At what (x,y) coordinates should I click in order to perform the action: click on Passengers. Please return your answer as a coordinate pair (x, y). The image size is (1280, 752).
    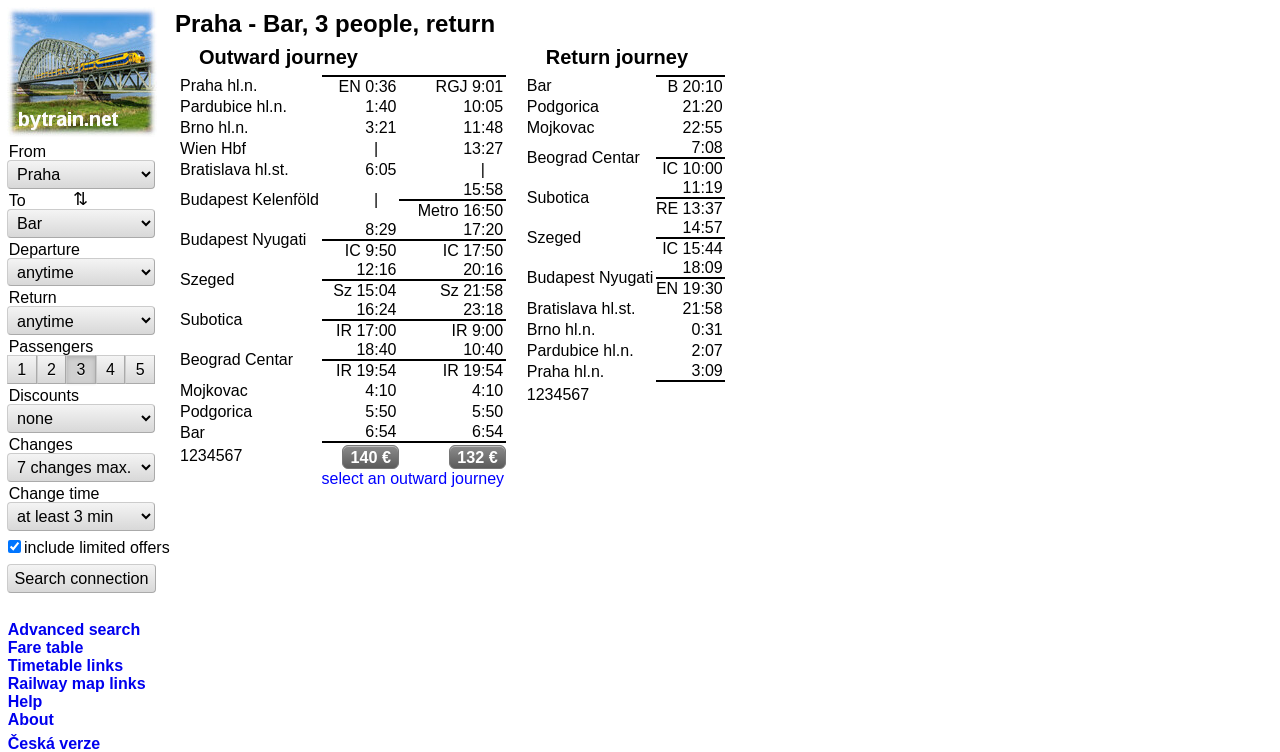
    Looking at the image, I should click on (51, 346).